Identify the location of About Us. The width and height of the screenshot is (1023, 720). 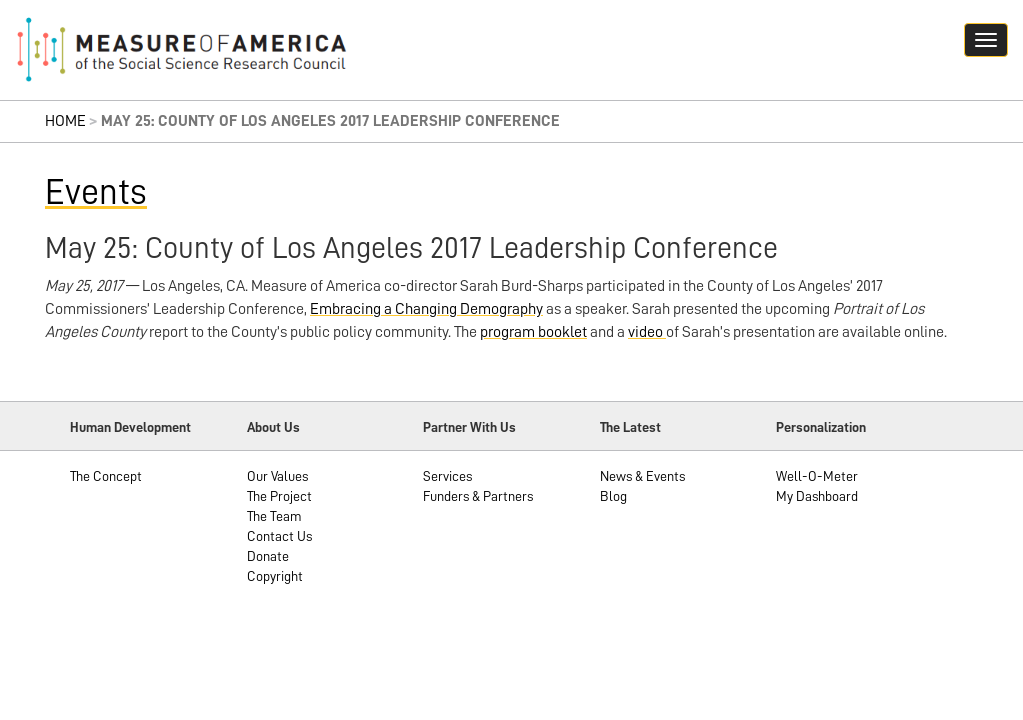
(273, 427).